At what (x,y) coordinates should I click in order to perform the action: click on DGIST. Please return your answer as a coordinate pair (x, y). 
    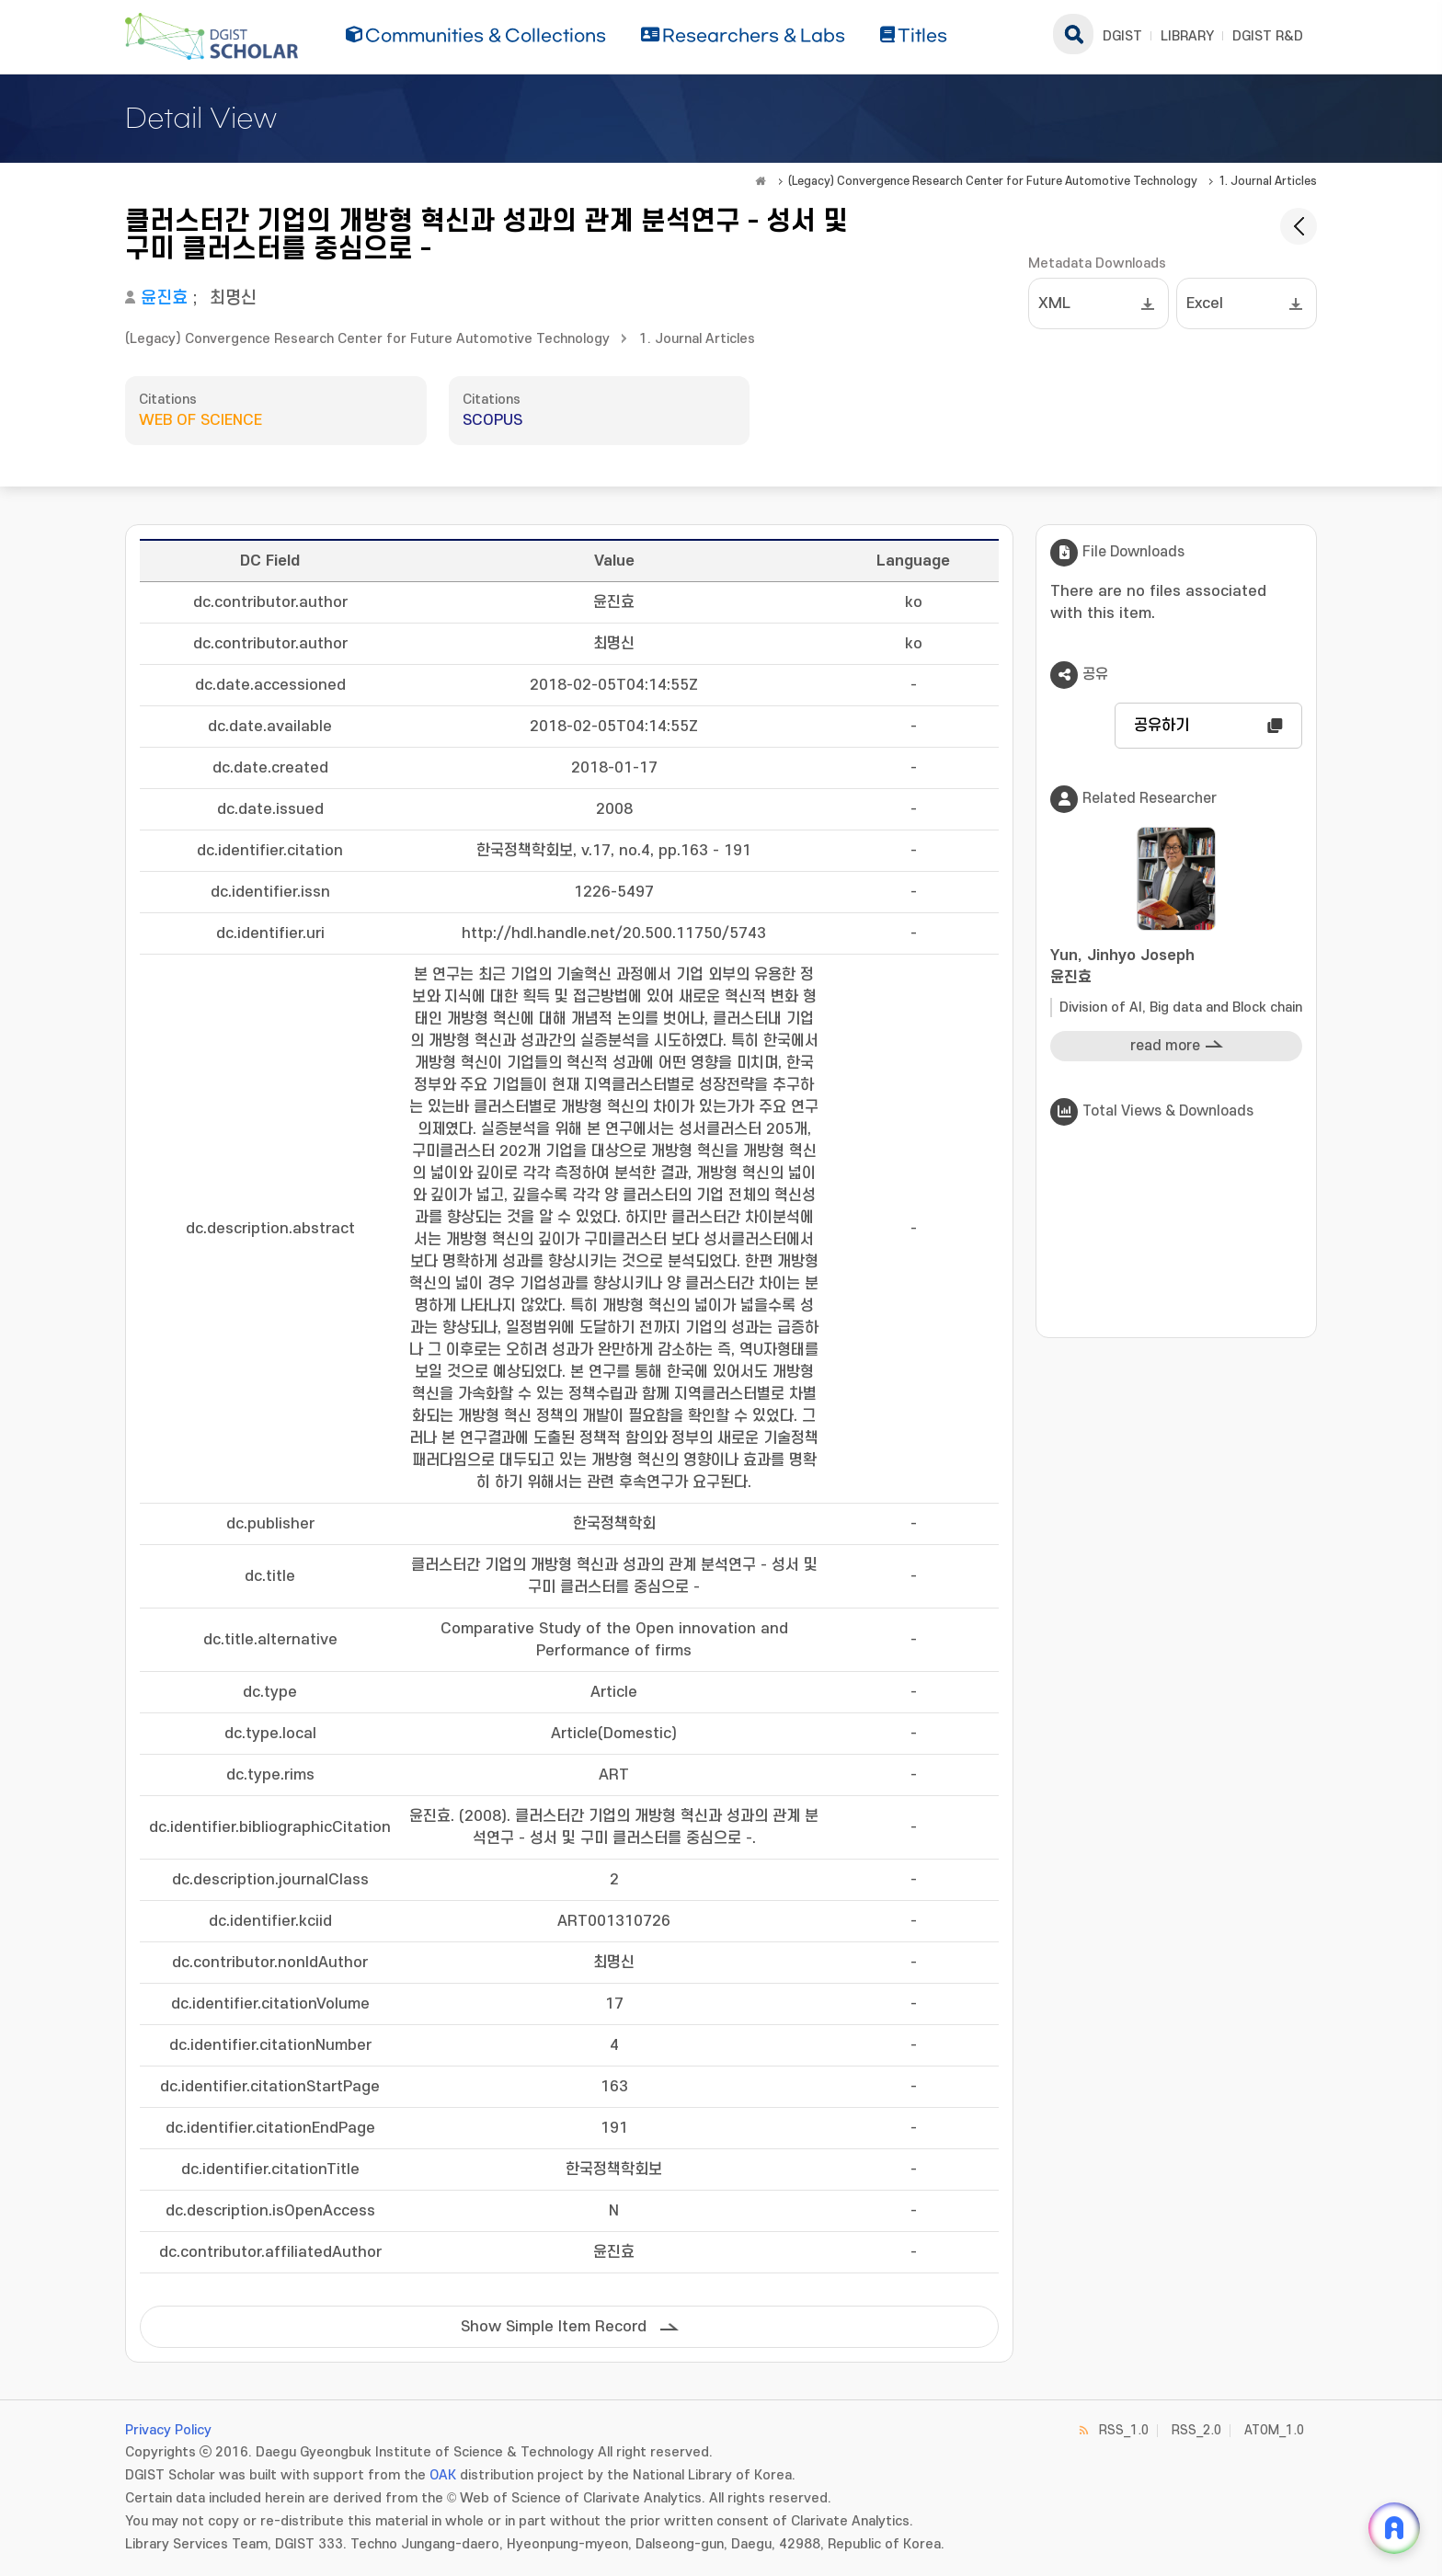
    Looking at the image, I should click on (1122, 36).